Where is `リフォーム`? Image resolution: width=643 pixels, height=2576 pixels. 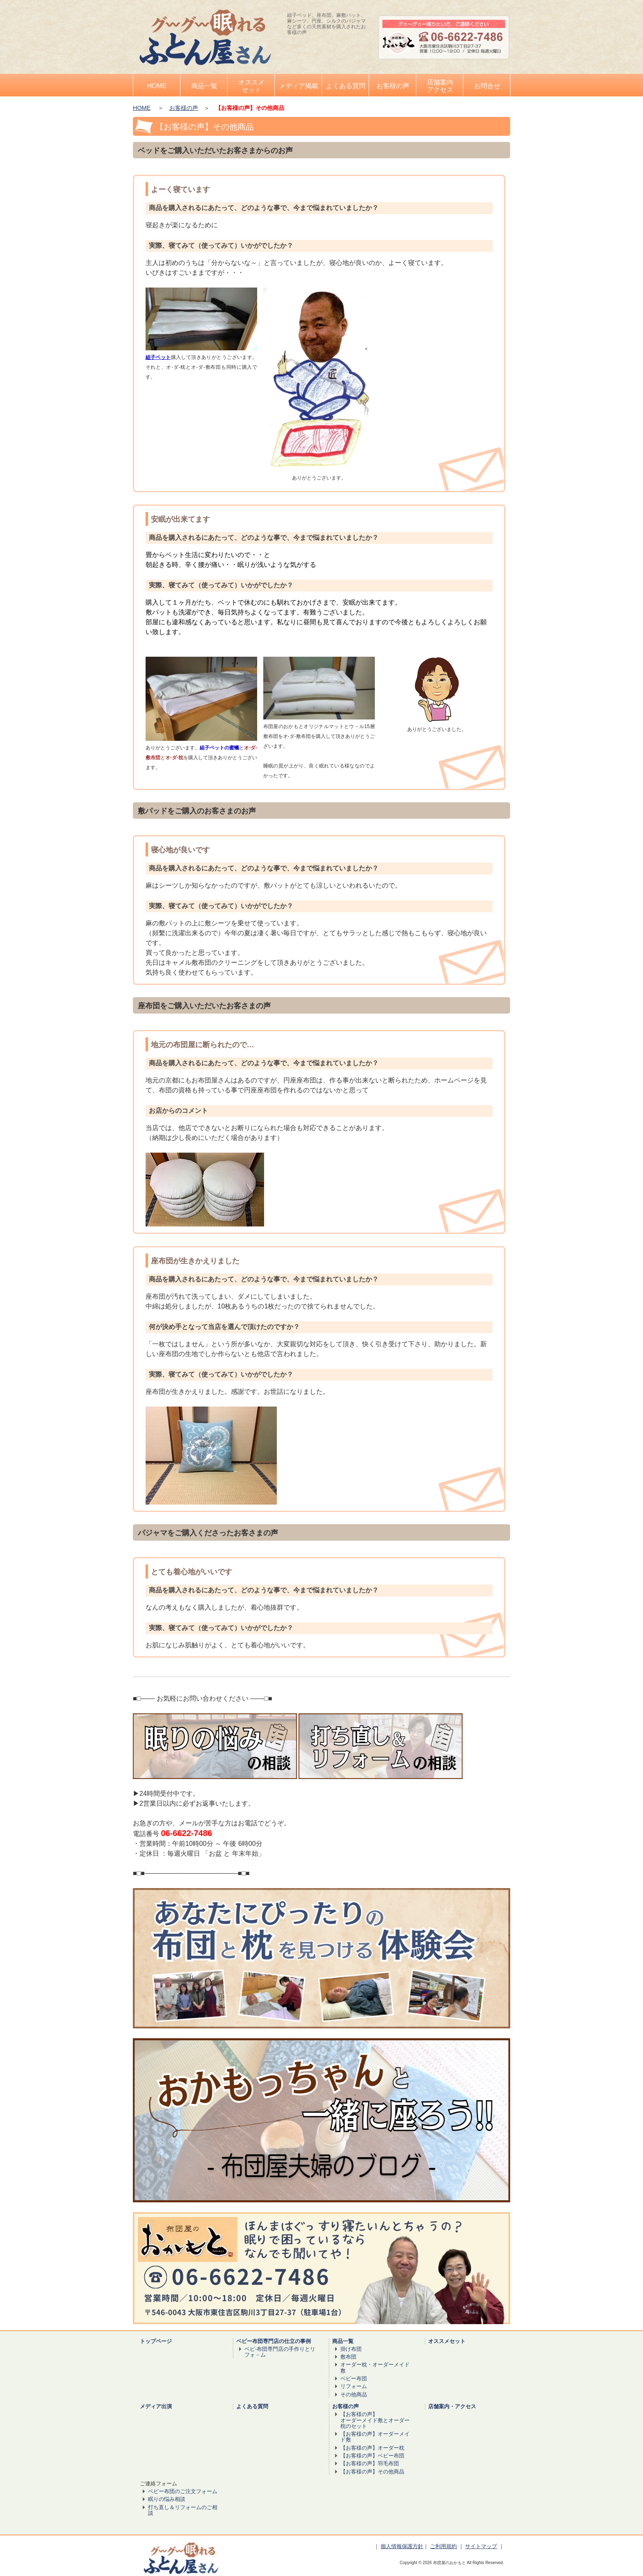
リフォーム is located at coordinates (353, 2386).